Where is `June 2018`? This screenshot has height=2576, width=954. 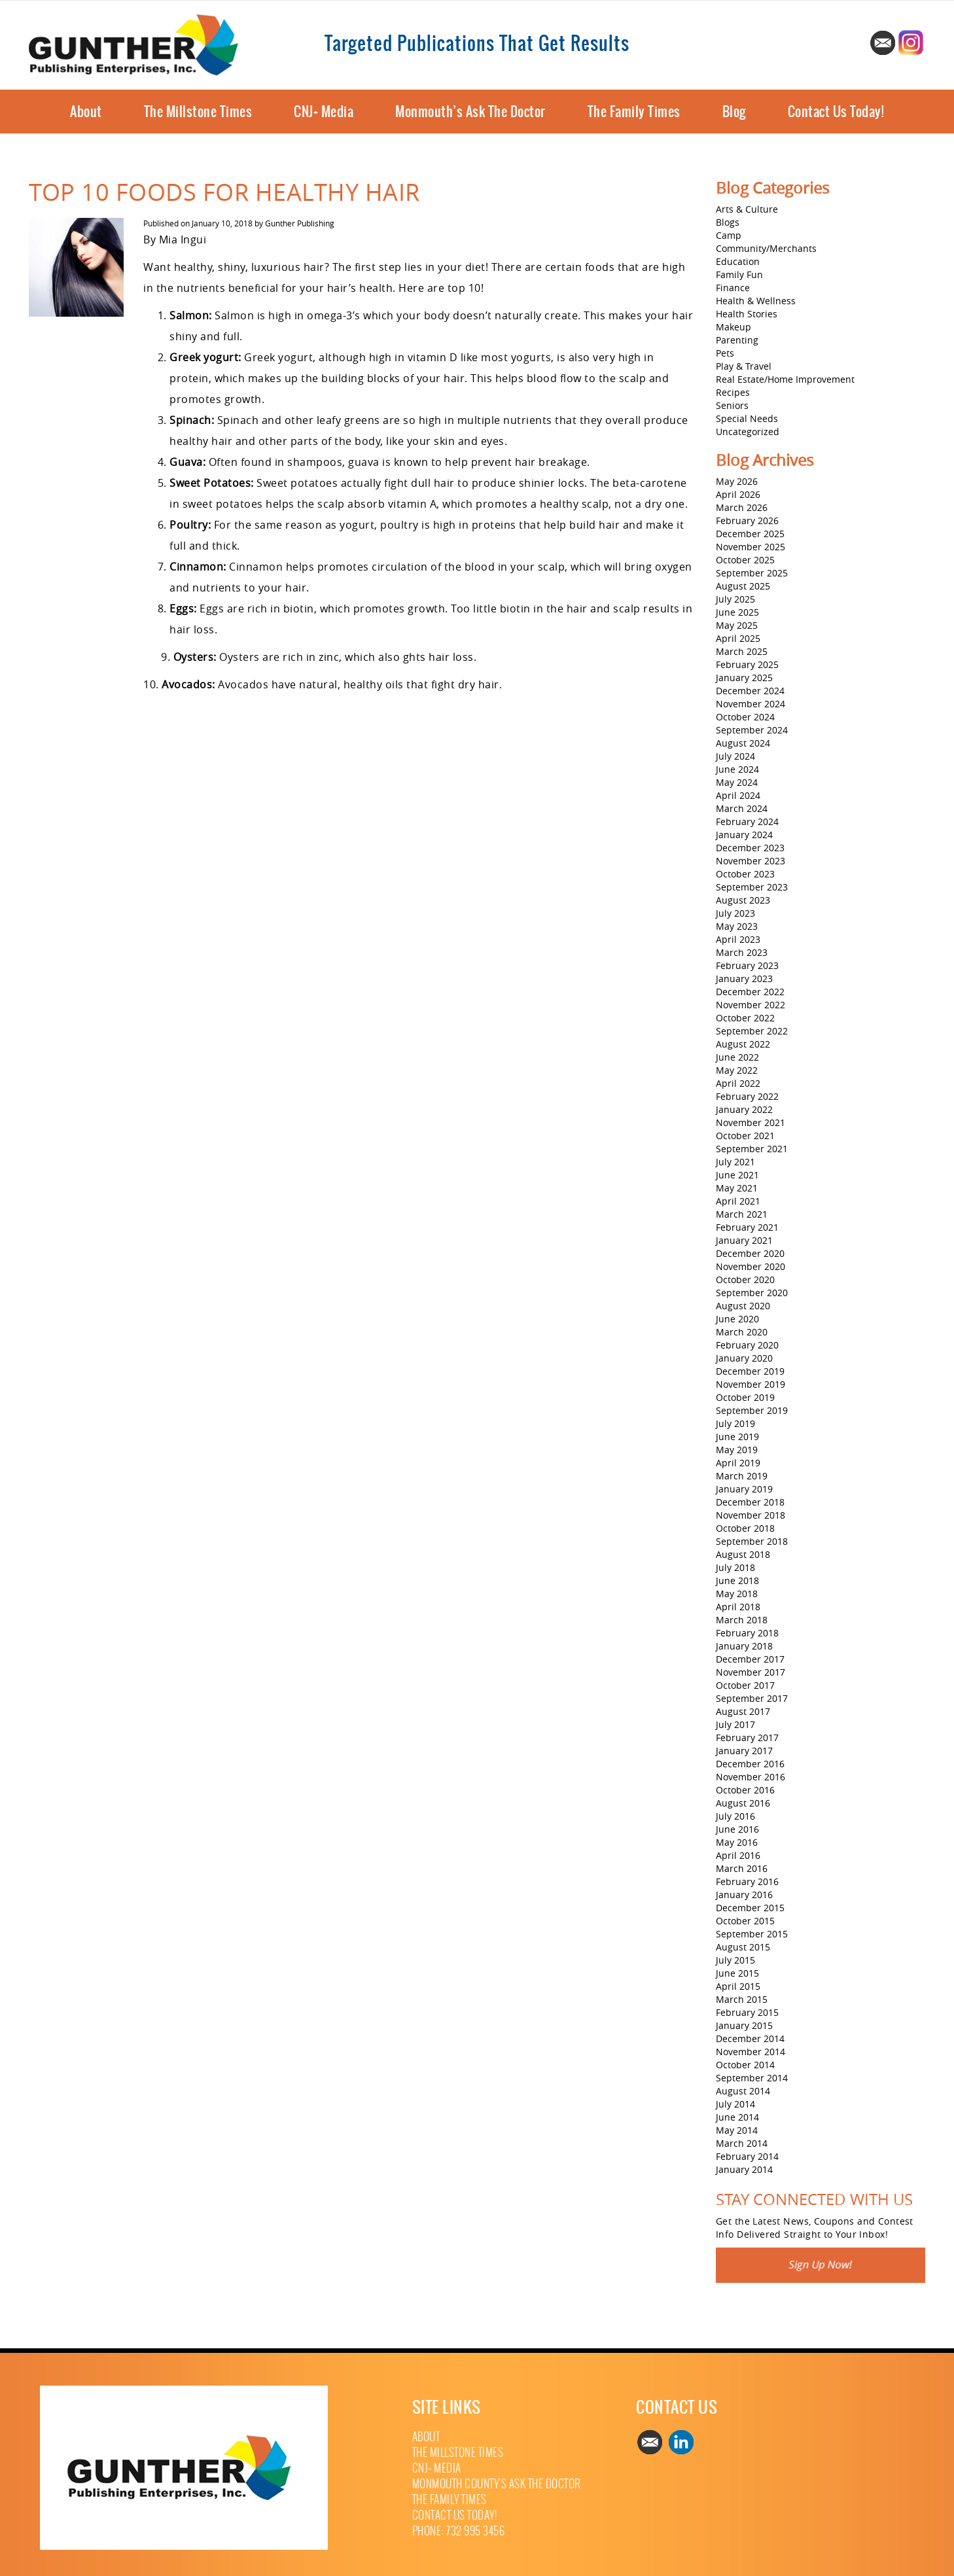
June 2018 is located at coordinates (737, 1580).